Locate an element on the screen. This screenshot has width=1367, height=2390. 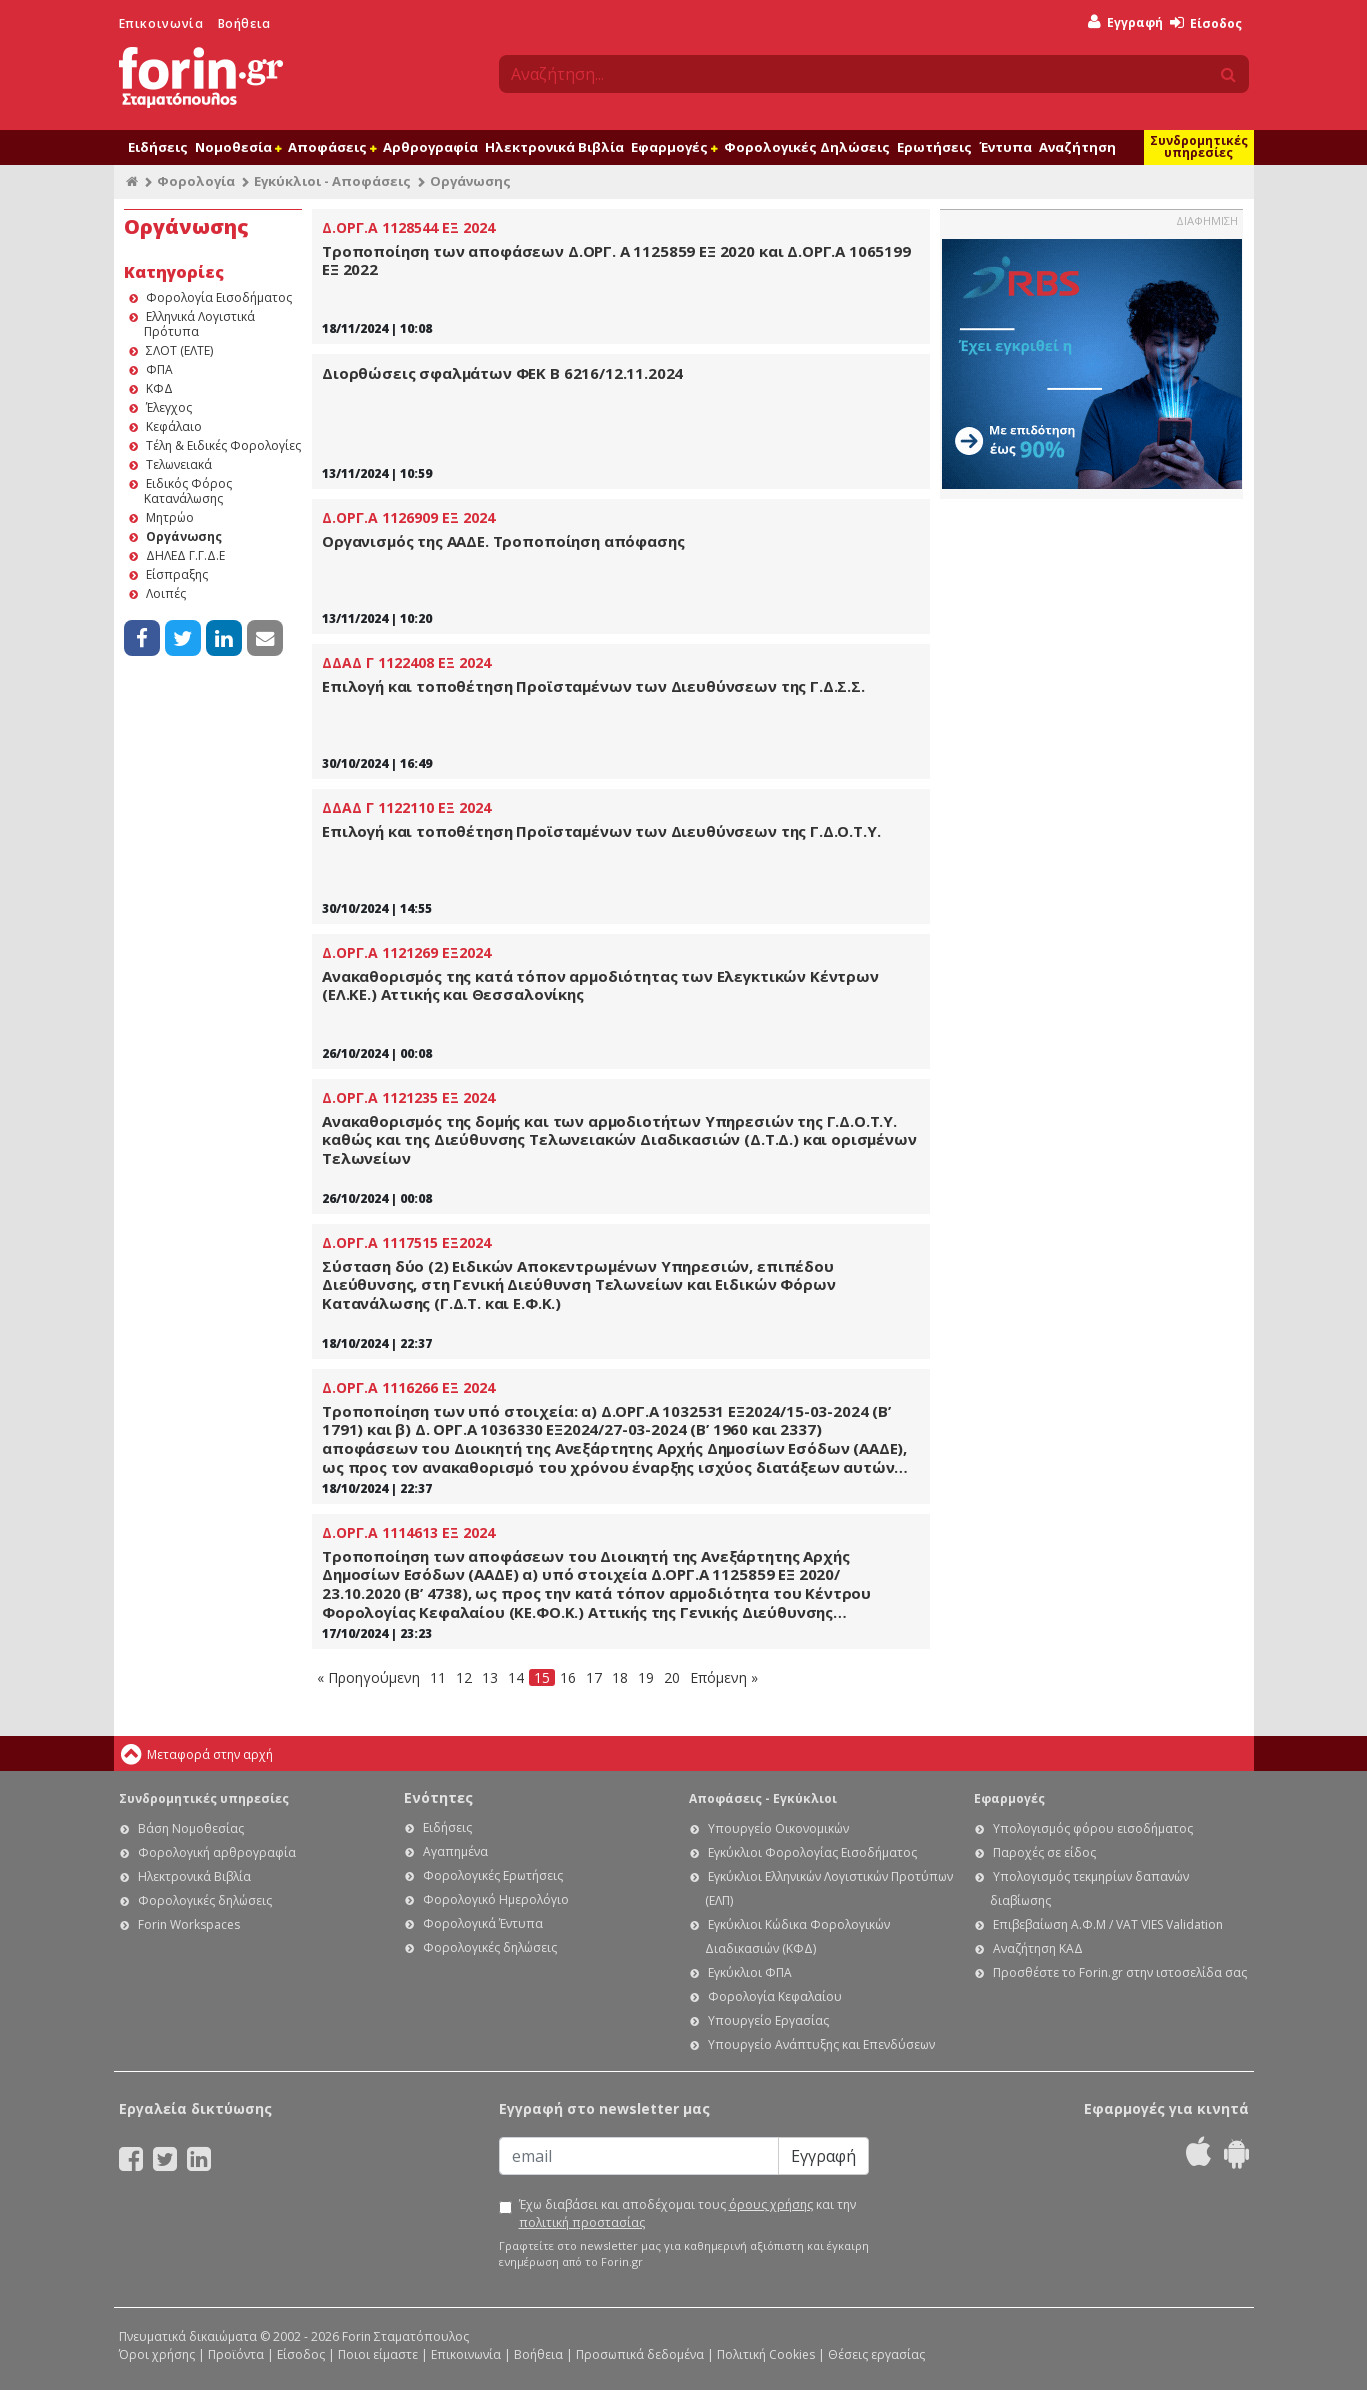
Προσθέστε το Forin.gr στην ιστοσελίδα σας is located at coordinates (1120, 1972).